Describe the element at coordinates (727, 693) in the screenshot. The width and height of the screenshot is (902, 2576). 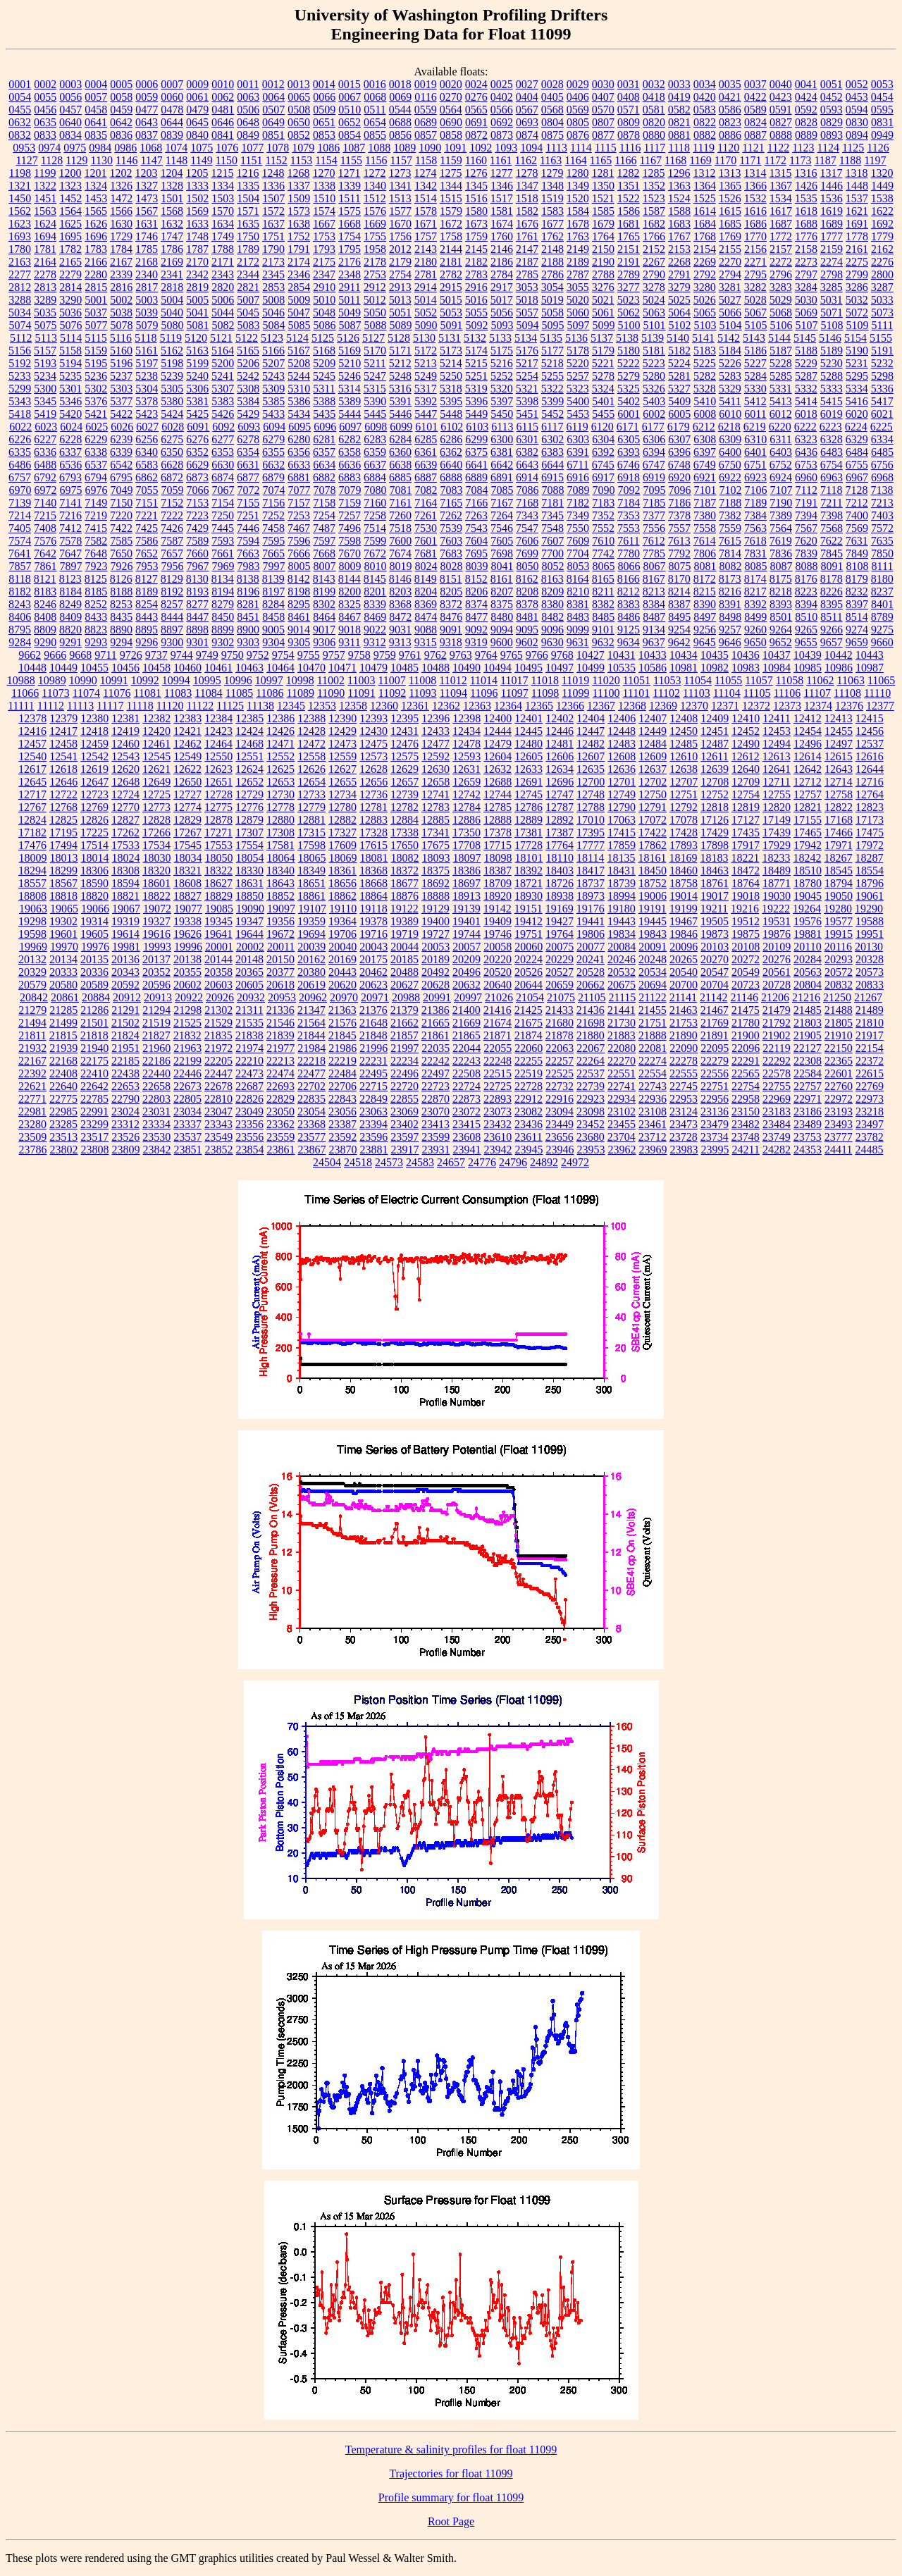
I see `11104` at that location.